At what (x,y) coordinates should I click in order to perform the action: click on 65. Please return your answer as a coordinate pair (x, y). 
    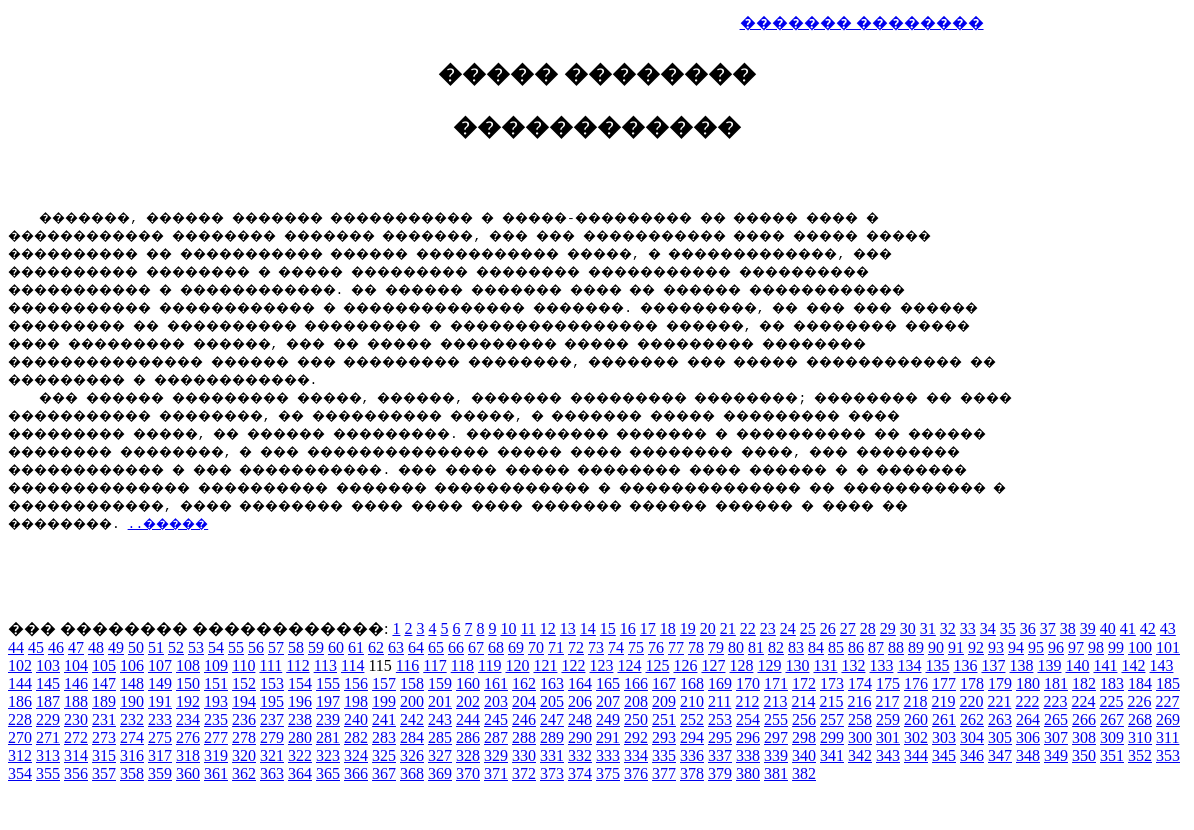
    Looking at the image, I should click on (436, 650).